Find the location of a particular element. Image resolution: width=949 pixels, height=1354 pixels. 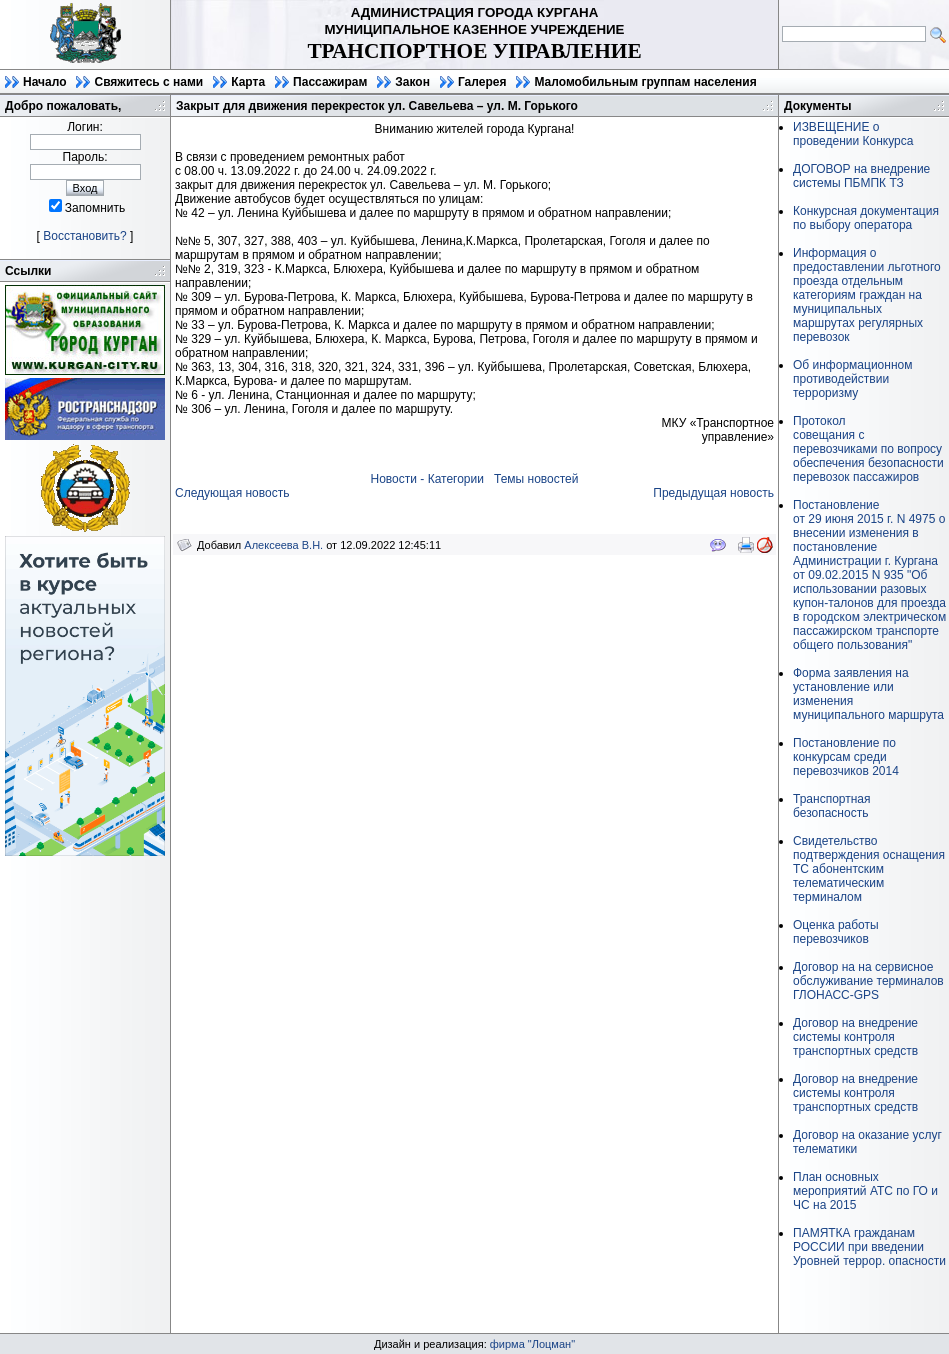

Предыдущая новость is located at coordinates (713, 493).